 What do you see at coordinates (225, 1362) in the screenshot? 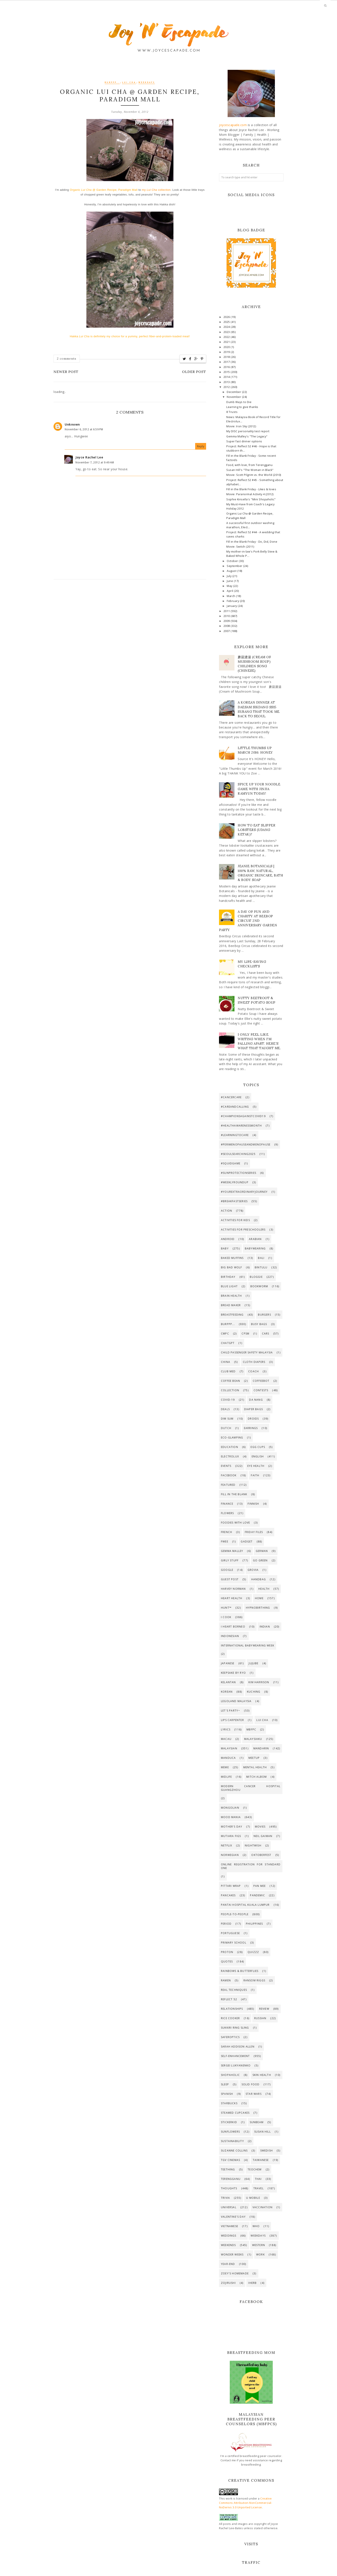
I see `China` at bounding box center [225, 1362].